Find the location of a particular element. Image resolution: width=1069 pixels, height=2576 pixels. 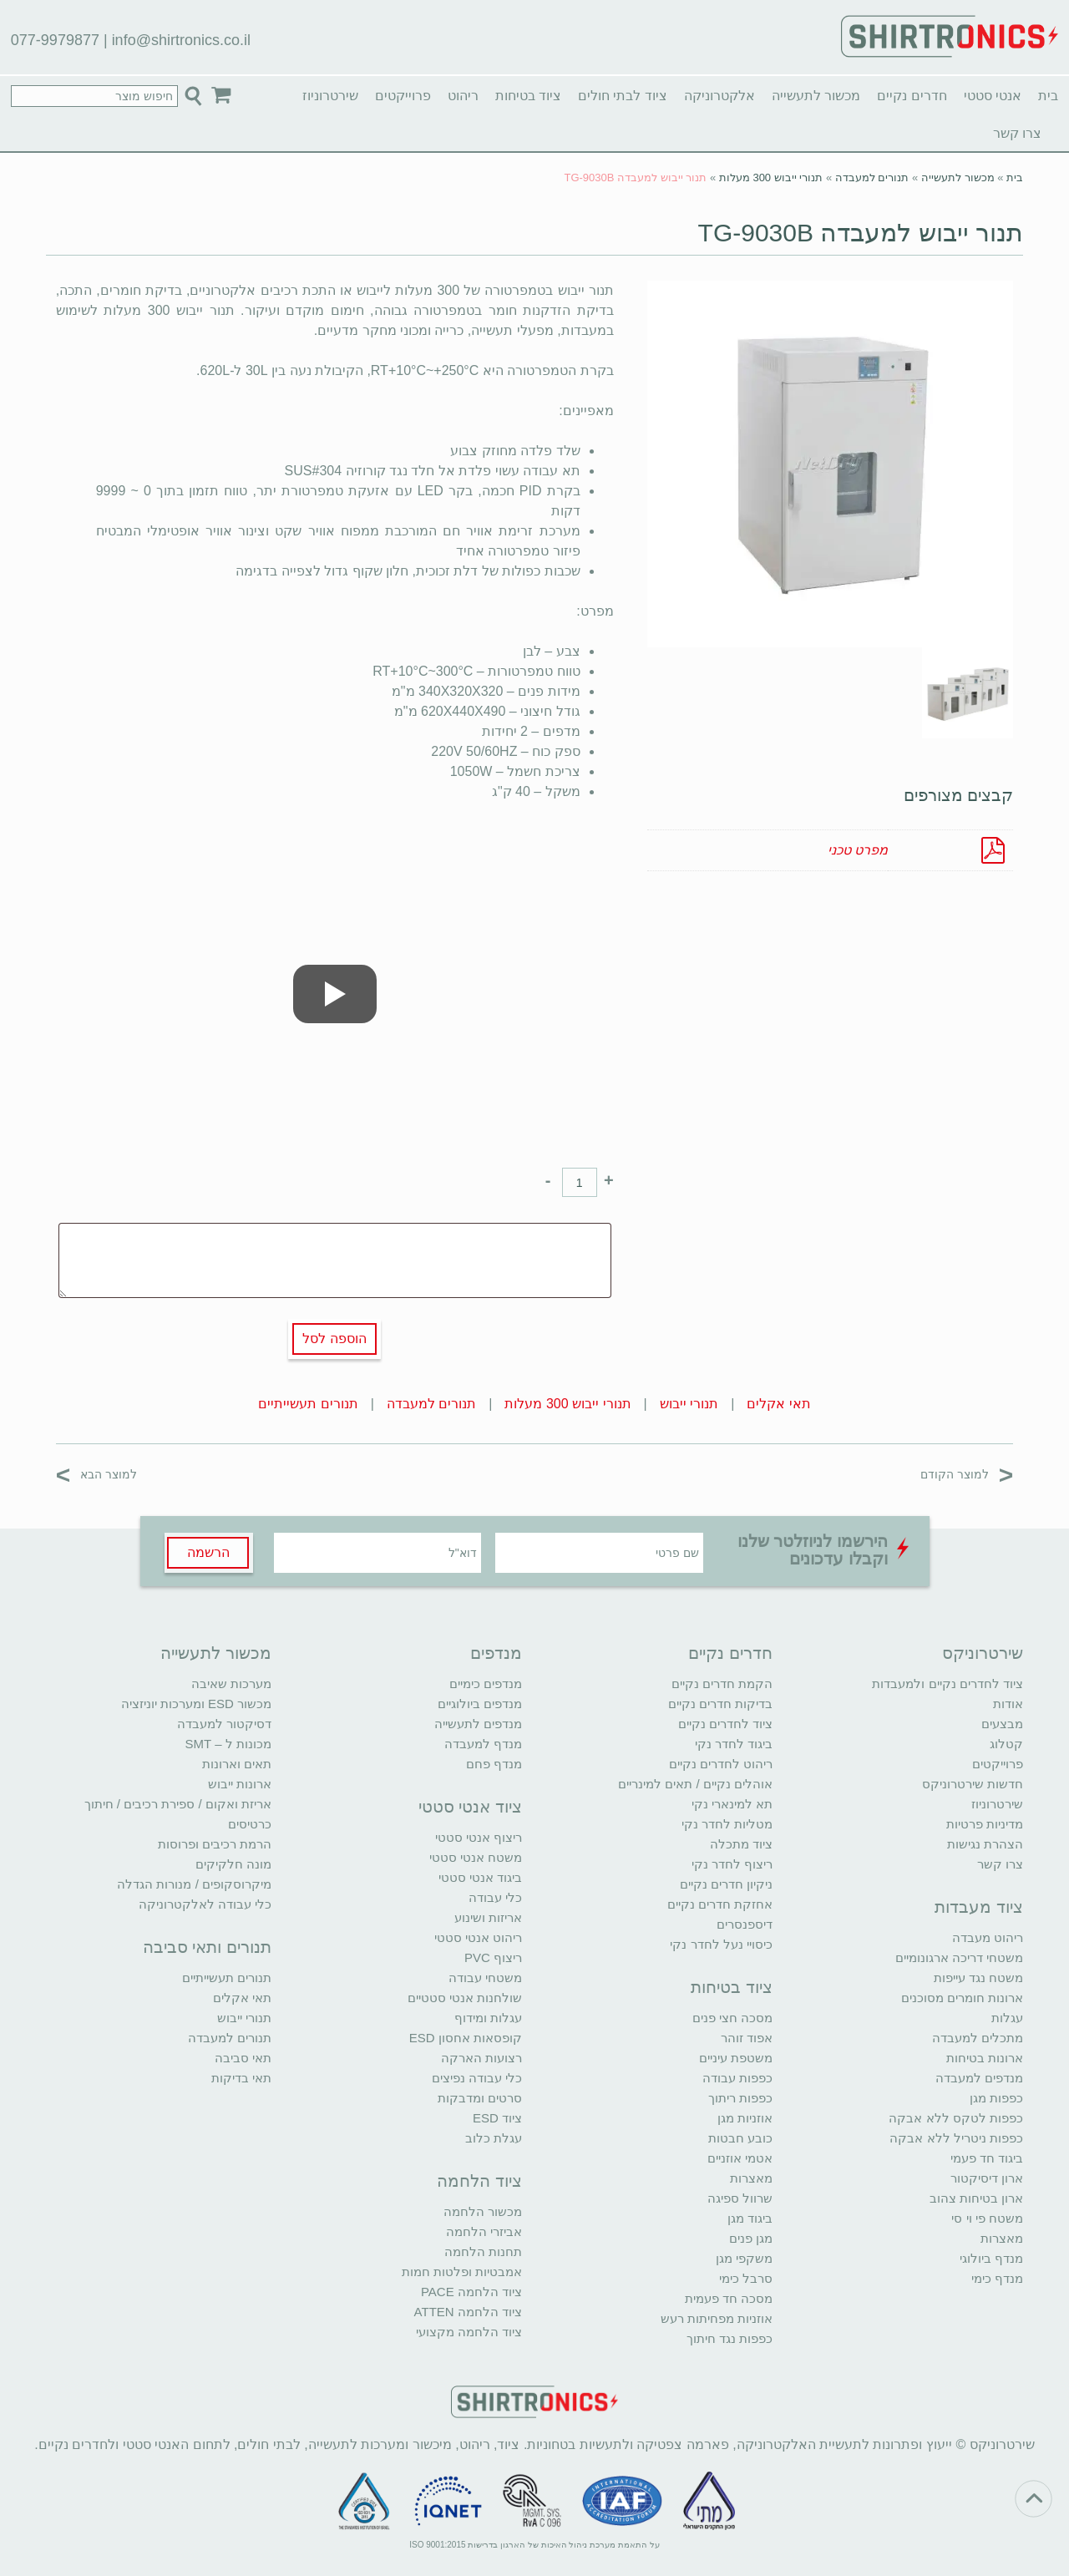

מכונות ל – SMT is located at coordinates (228, 1744).